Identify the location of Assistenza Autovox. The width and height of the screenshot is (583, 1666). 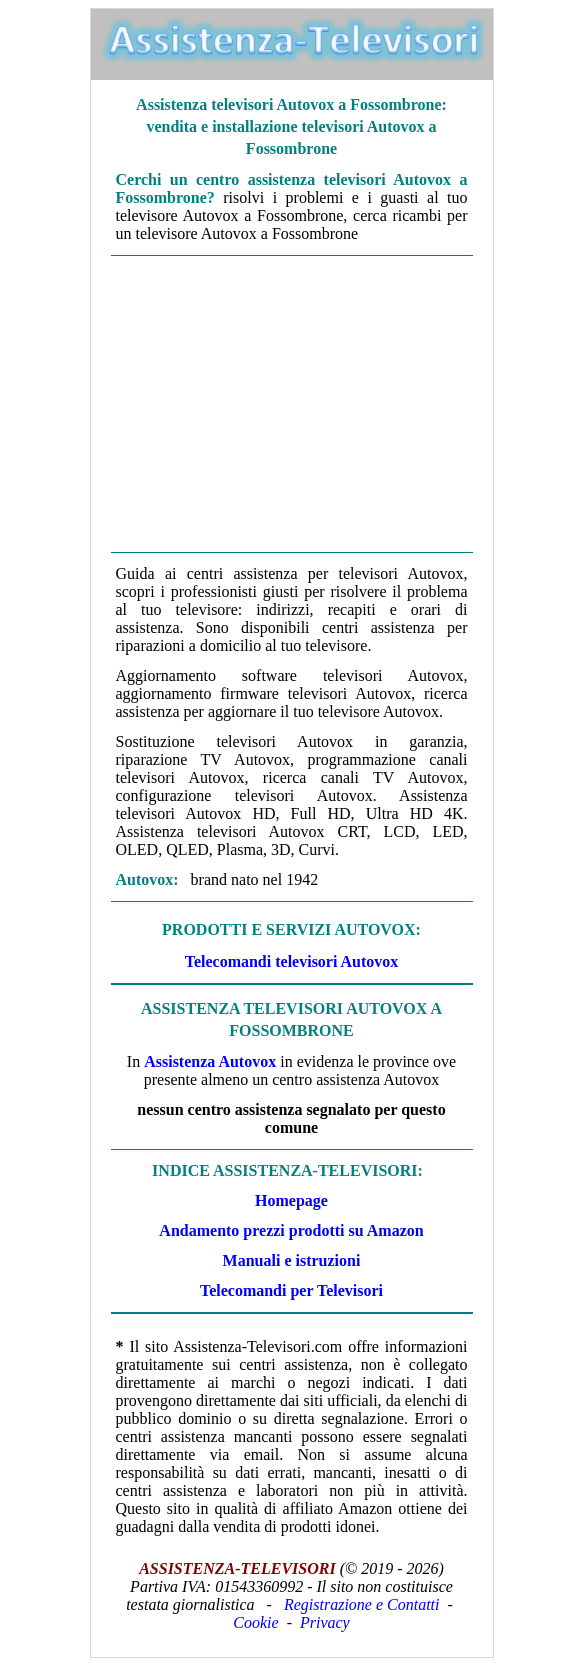
(210, 1061).